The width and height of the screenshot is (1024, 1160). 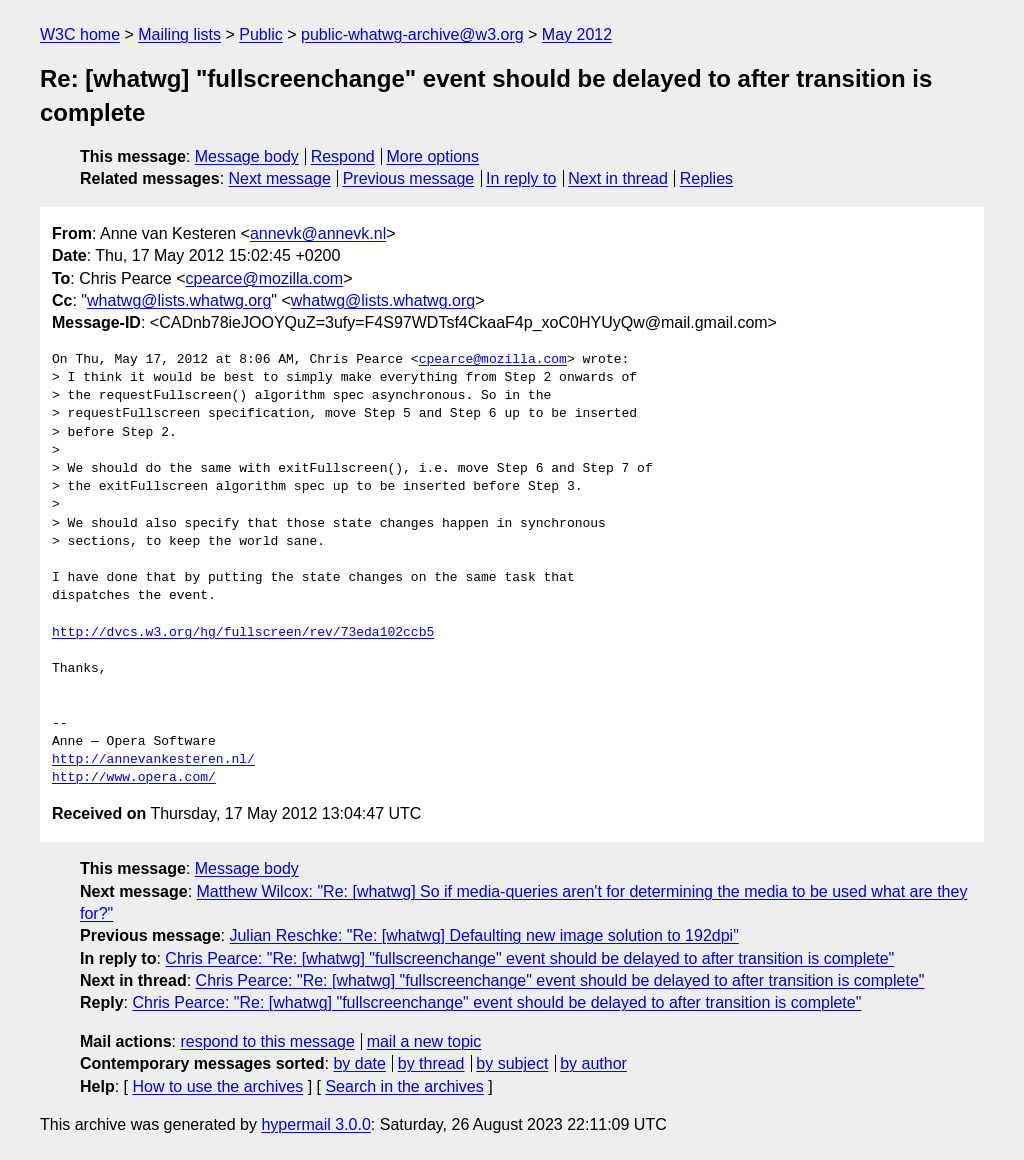 What do you see at coordinates (343, 156) in the screenshot?
I see `Respond` at bounding box center [343, 156].